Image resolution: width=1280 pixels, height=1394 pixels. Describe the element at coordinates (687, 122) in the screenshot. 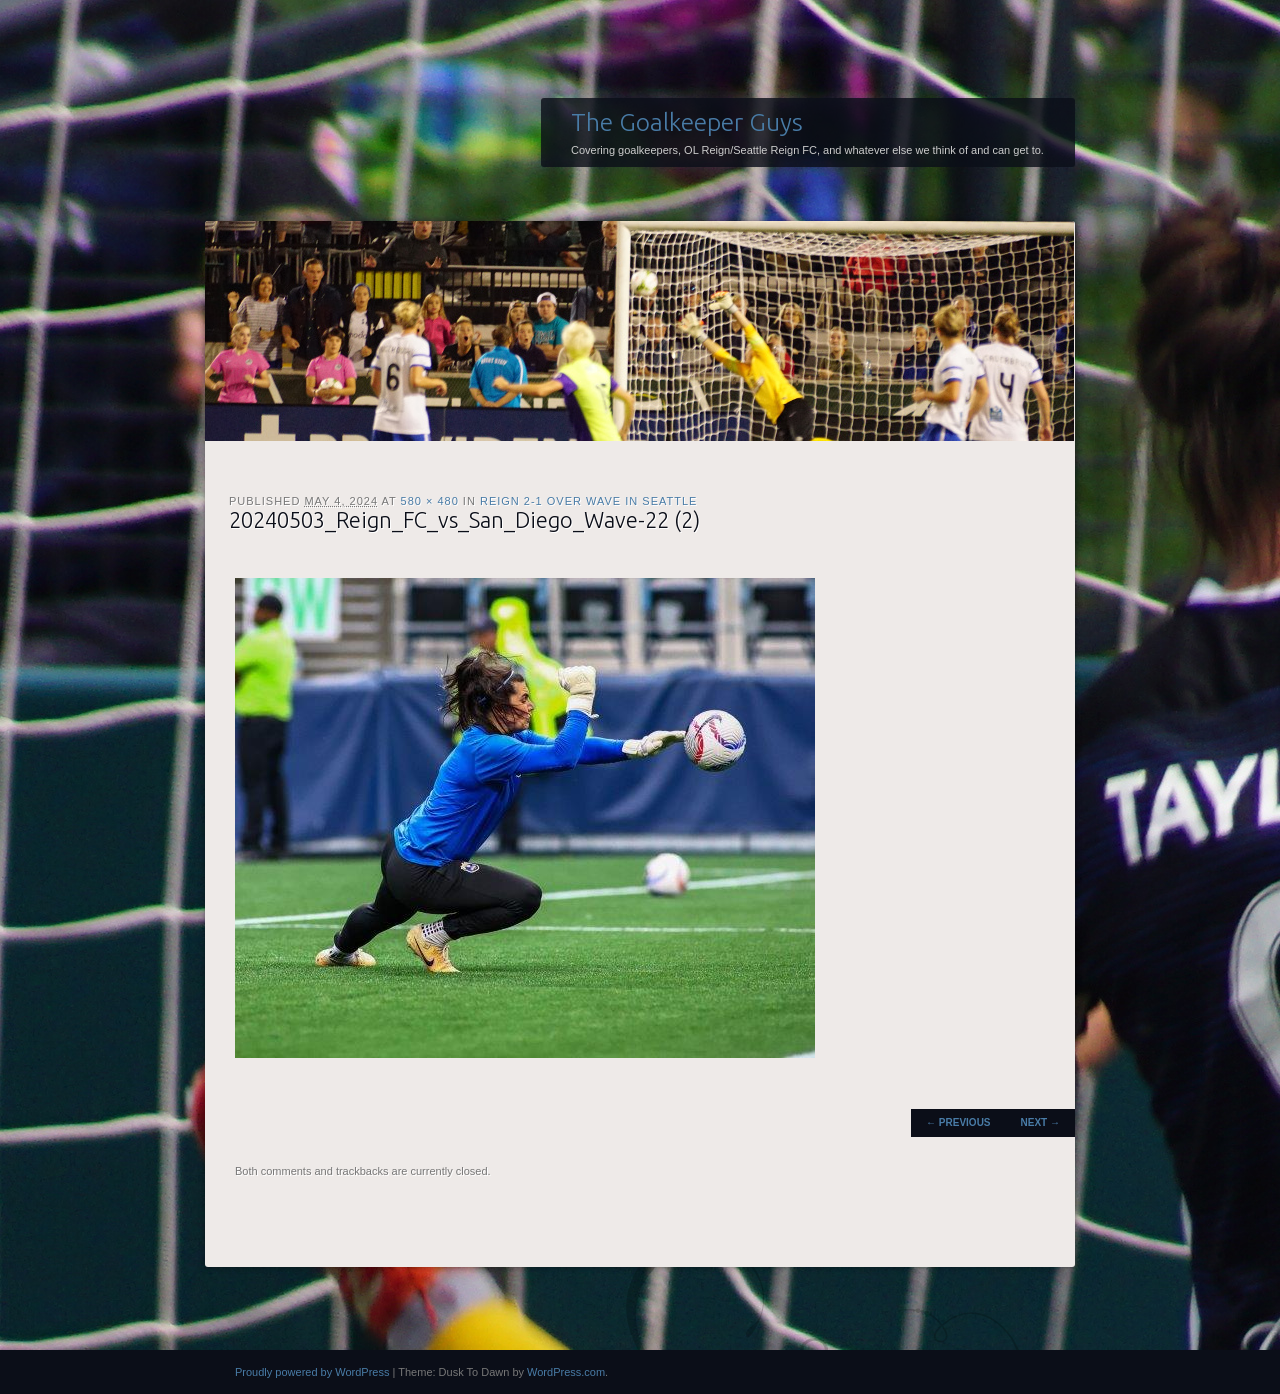

I see `The Goalkeeper Guys` at that location.